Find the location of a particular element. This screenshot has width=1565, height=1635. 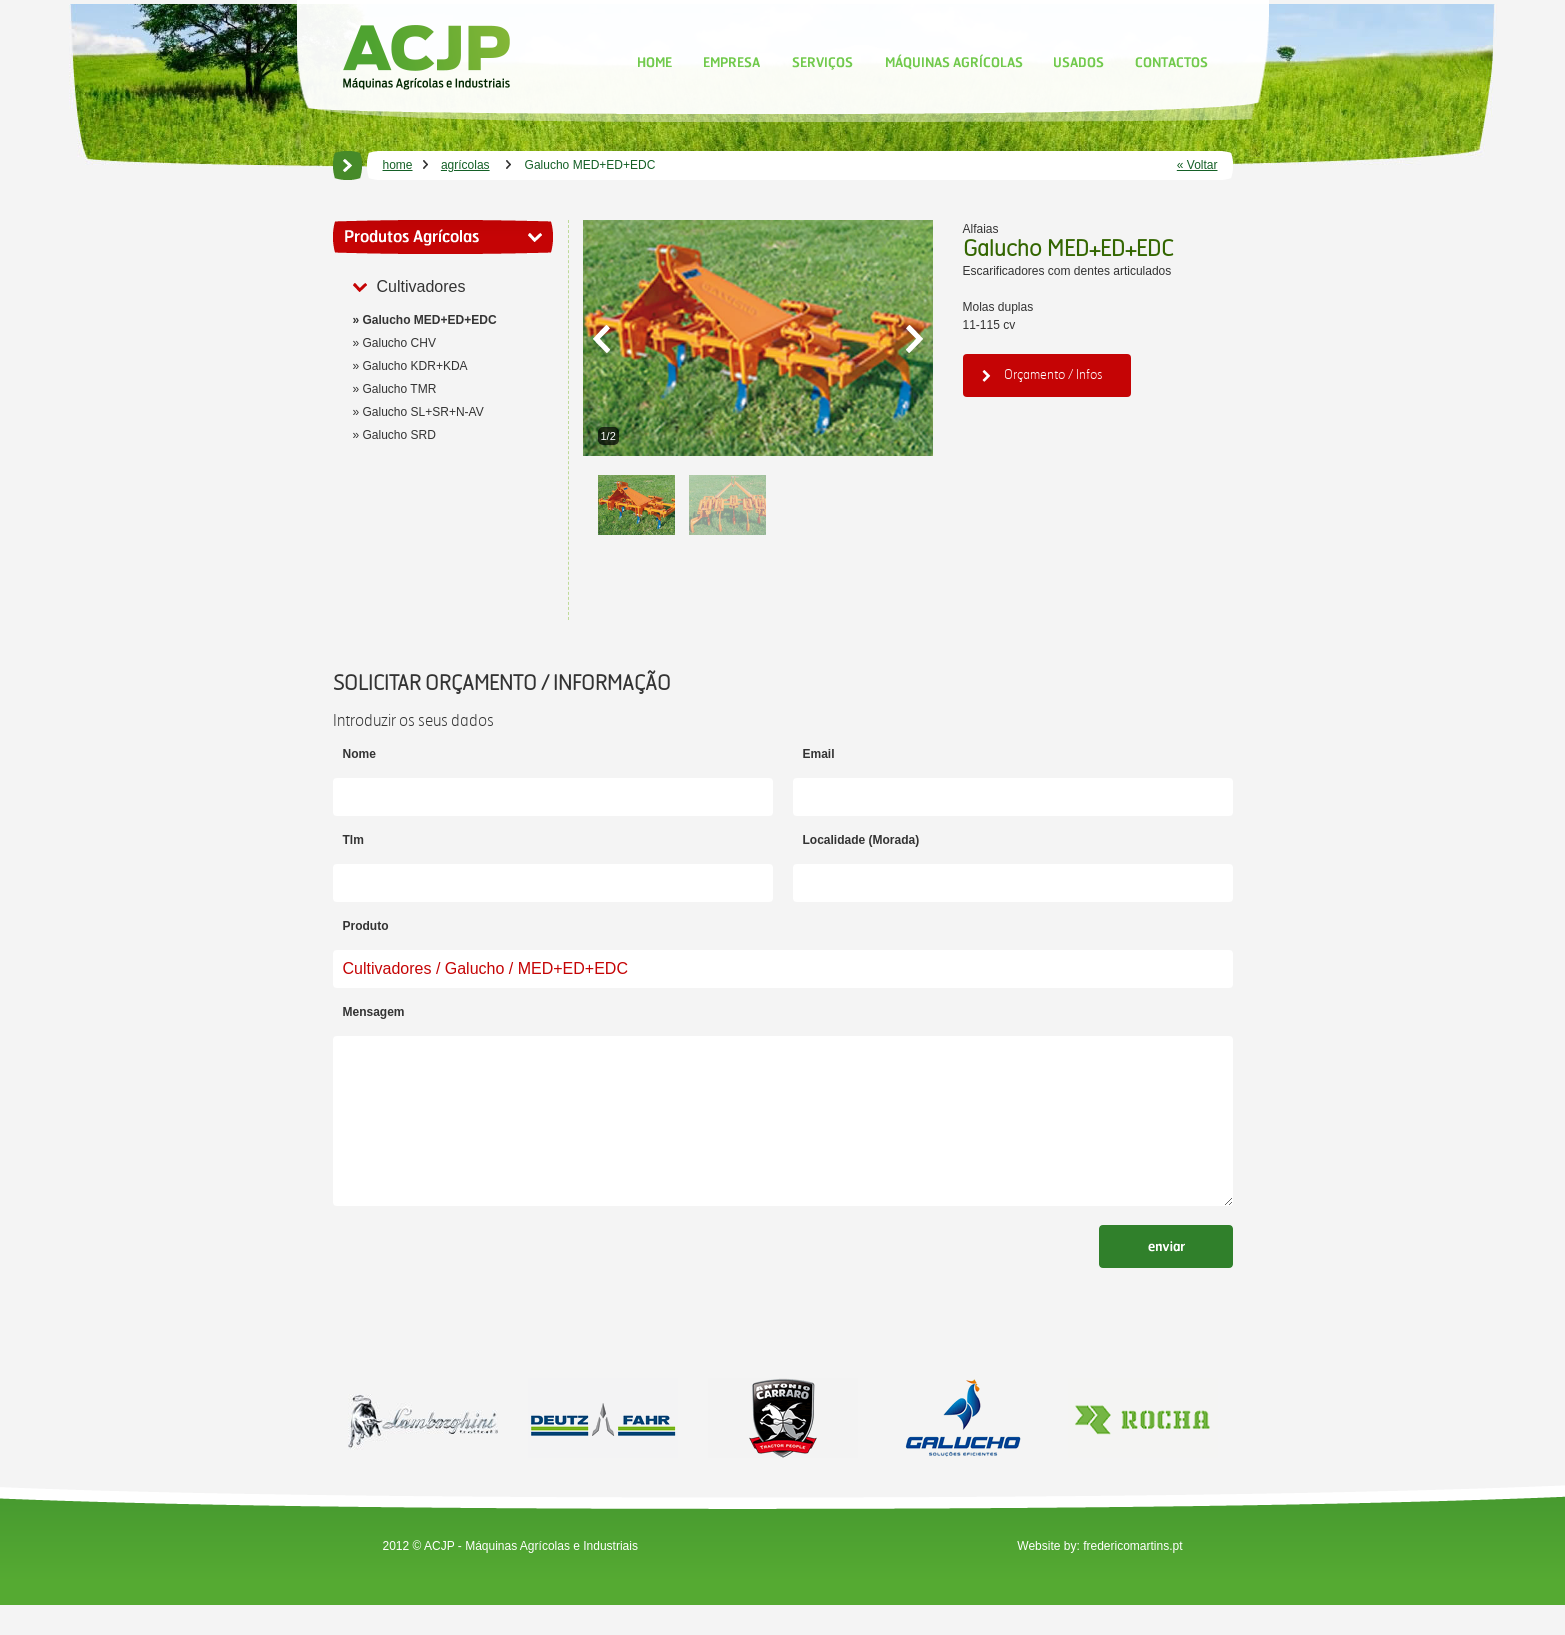

Tlm is located at coordinates (353, 840).